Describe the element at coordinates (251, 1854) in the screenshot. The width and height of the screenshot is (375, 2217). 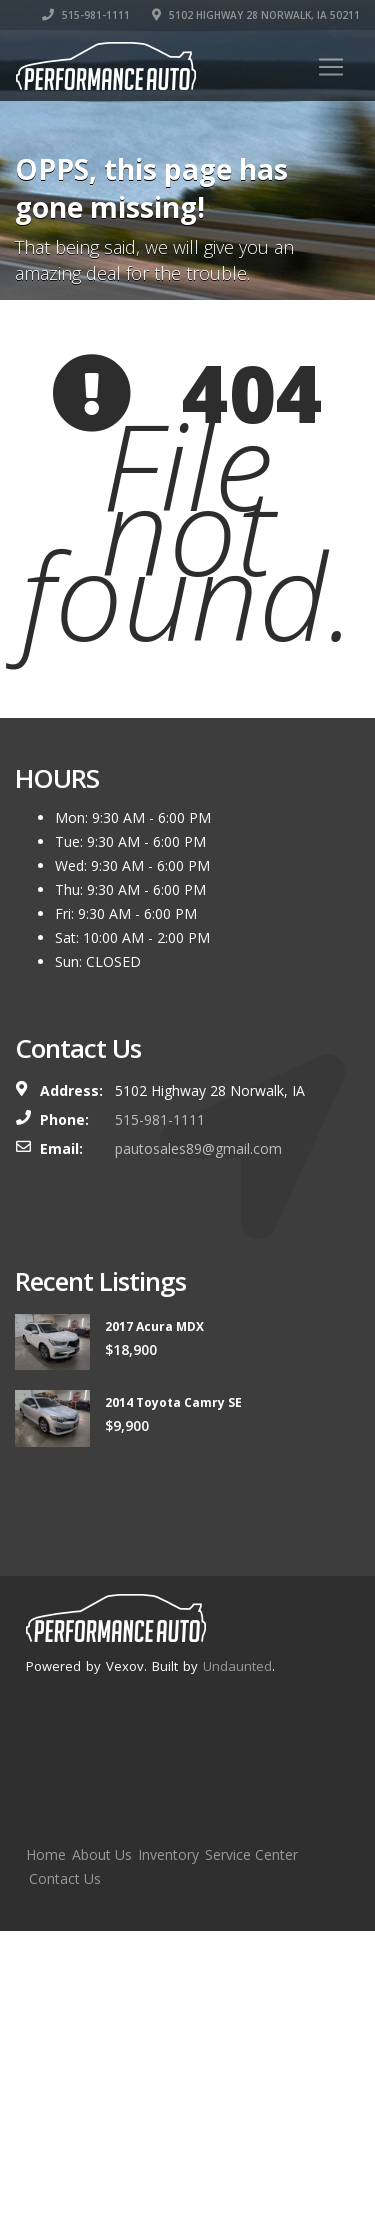
I see `Service Center` at that location.